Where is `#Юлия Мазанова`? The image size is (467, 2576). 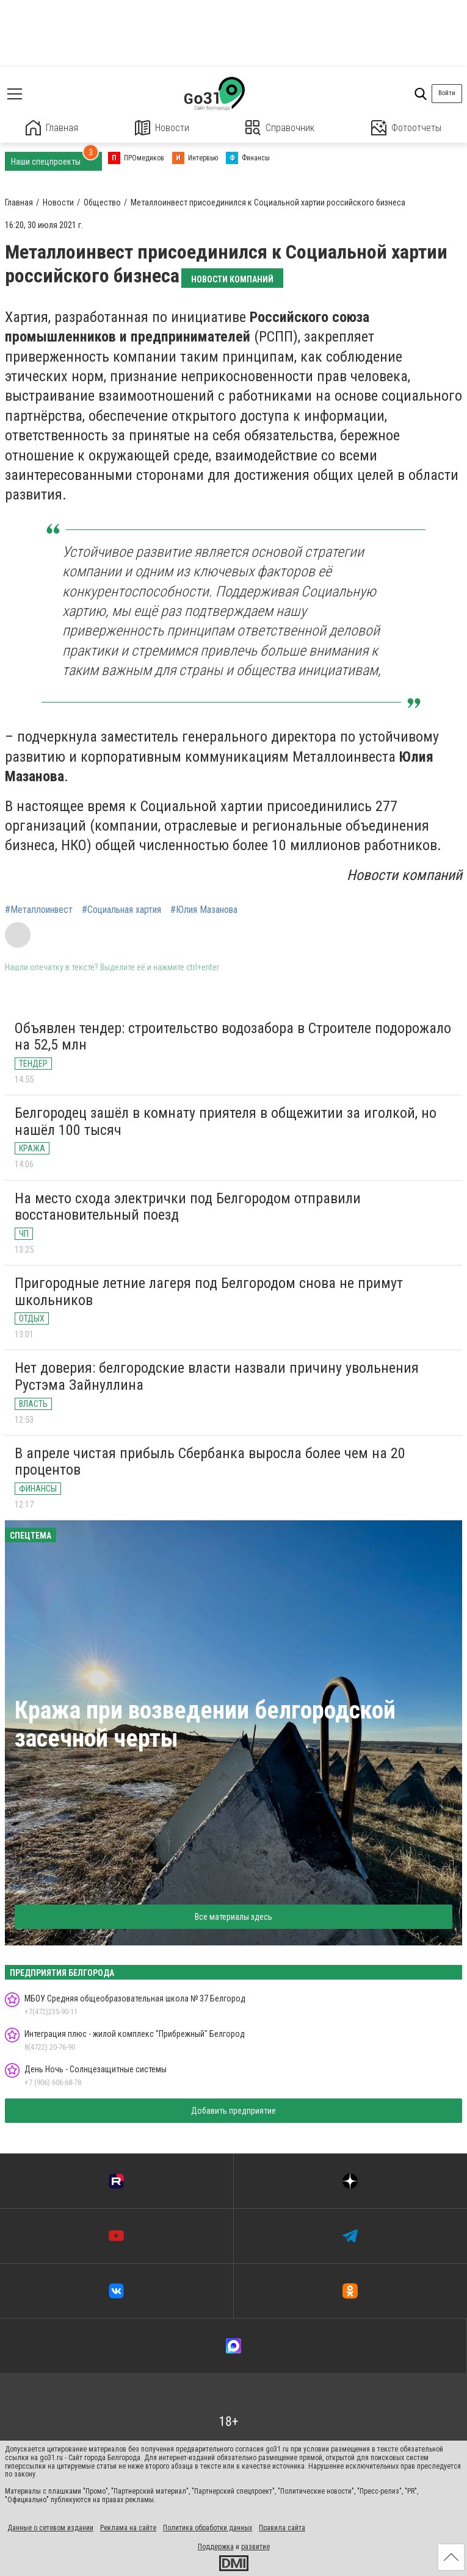 #Юлия Мазанова is located at coordinates (203, 909).